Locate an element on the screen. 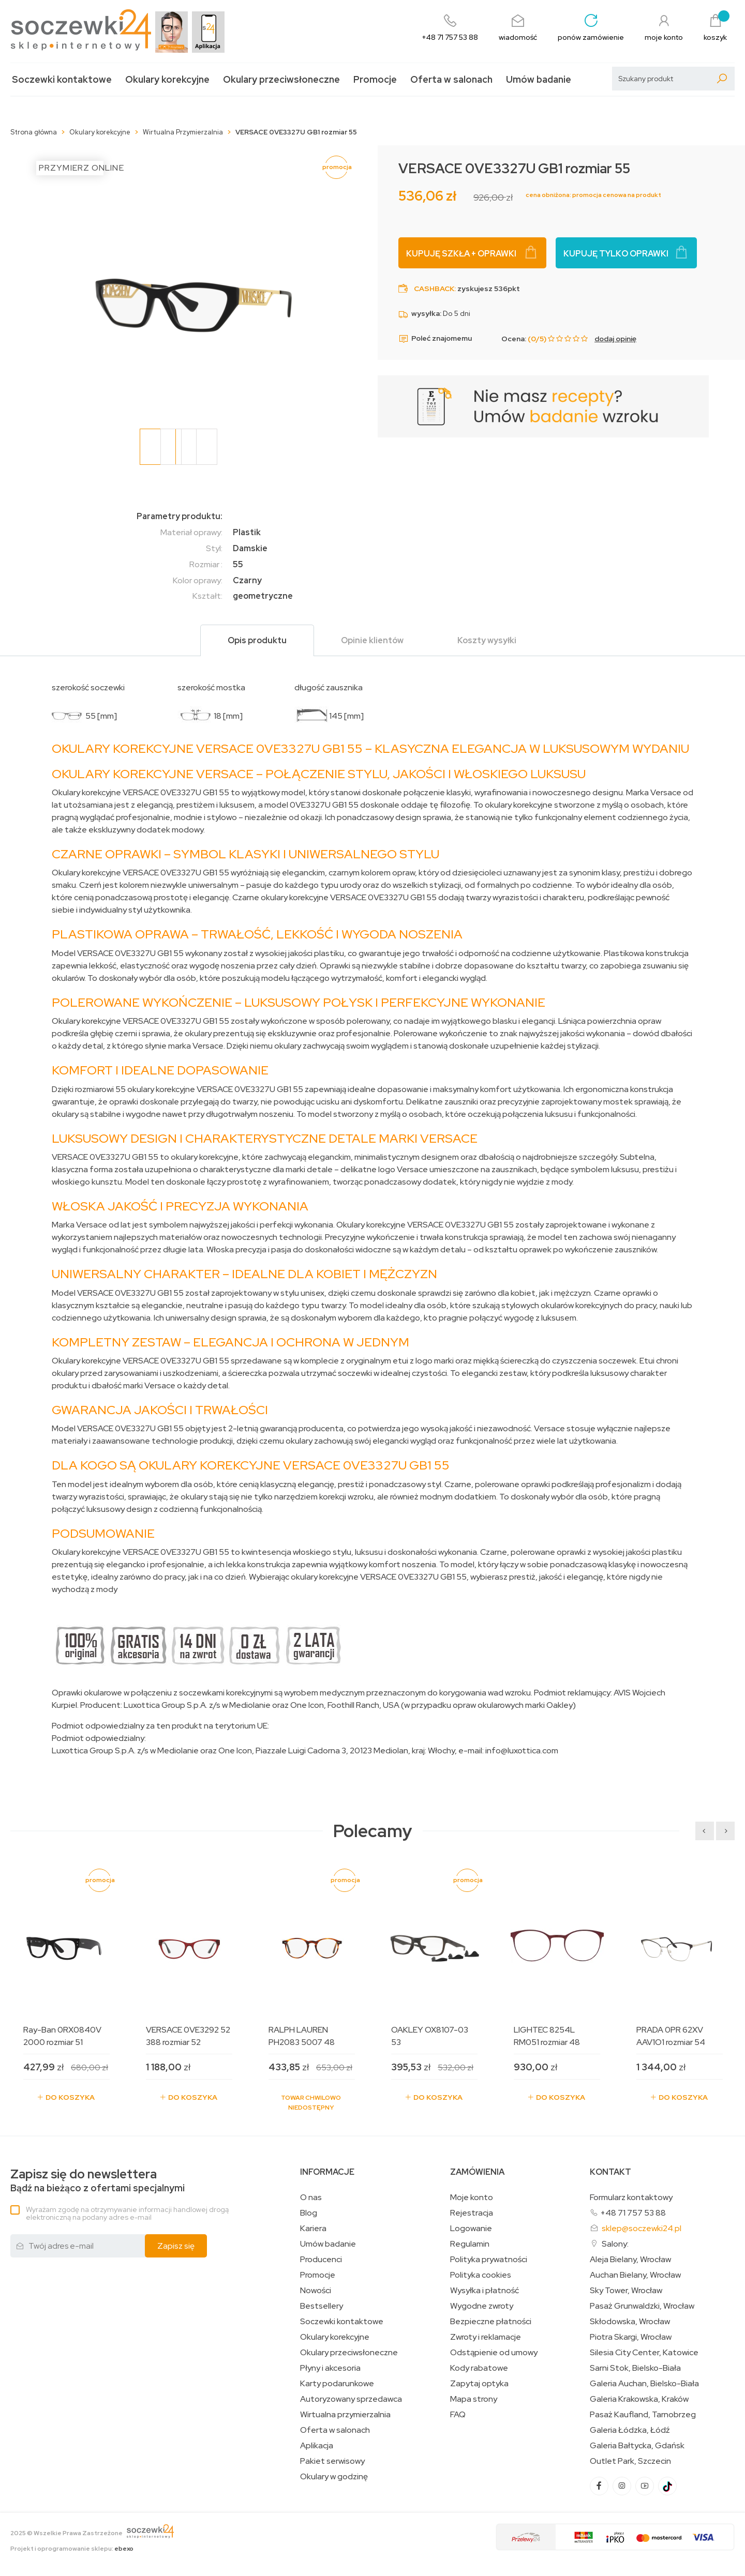  Polityka cookies is located at coordinates (480, 2275).